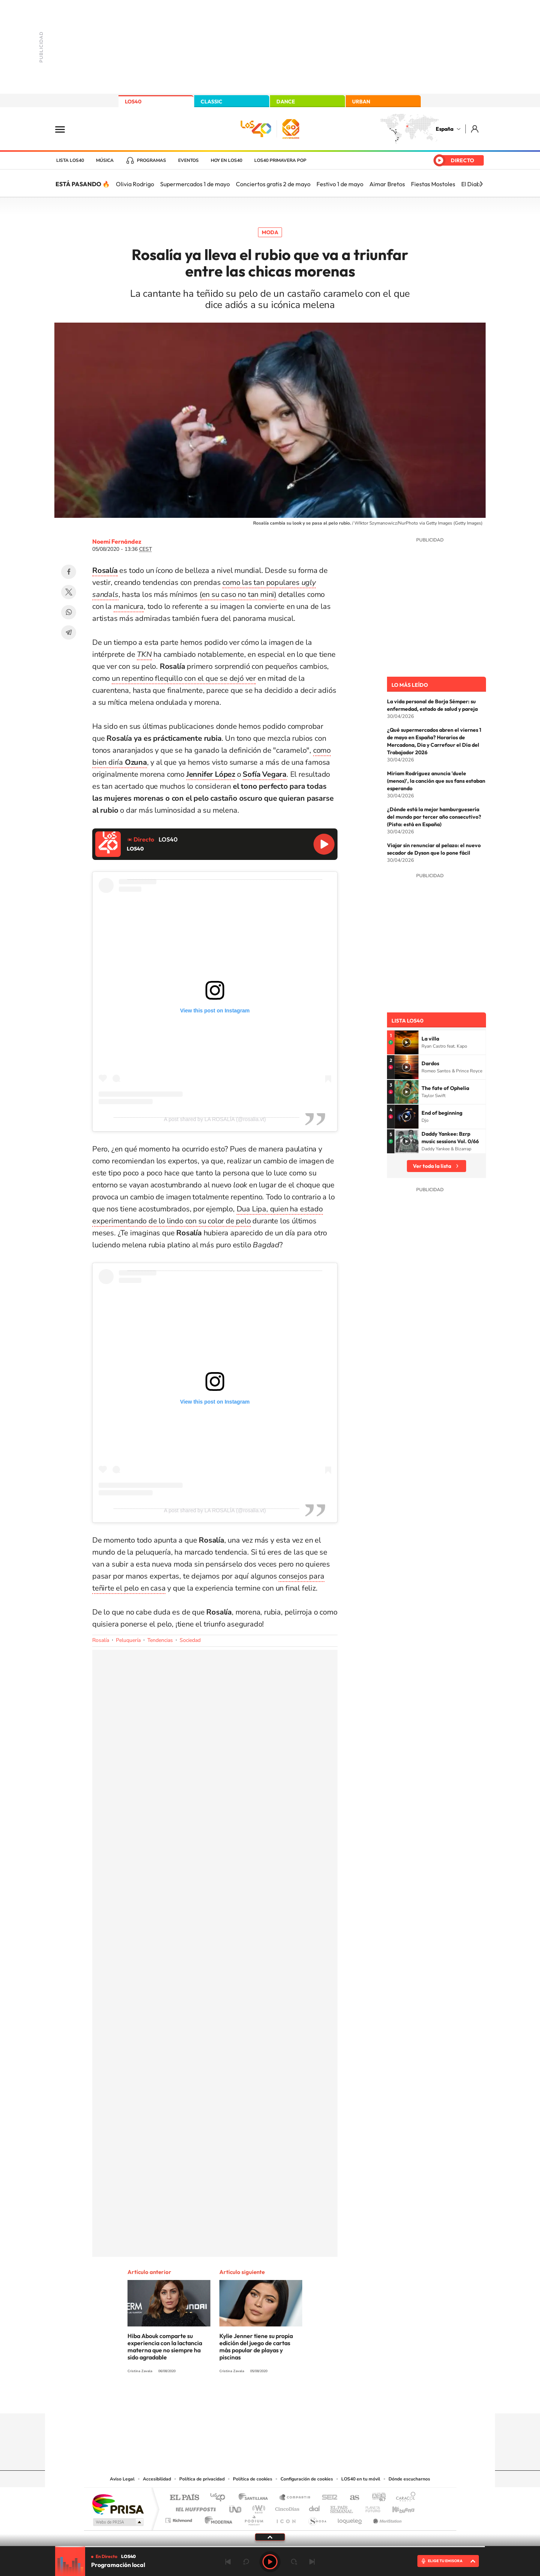 This screenshot has width=540, height=2576. Describe the element at coordinates (409, 2479) in the screenshot. I see `Dónde escucharnos` at that location.